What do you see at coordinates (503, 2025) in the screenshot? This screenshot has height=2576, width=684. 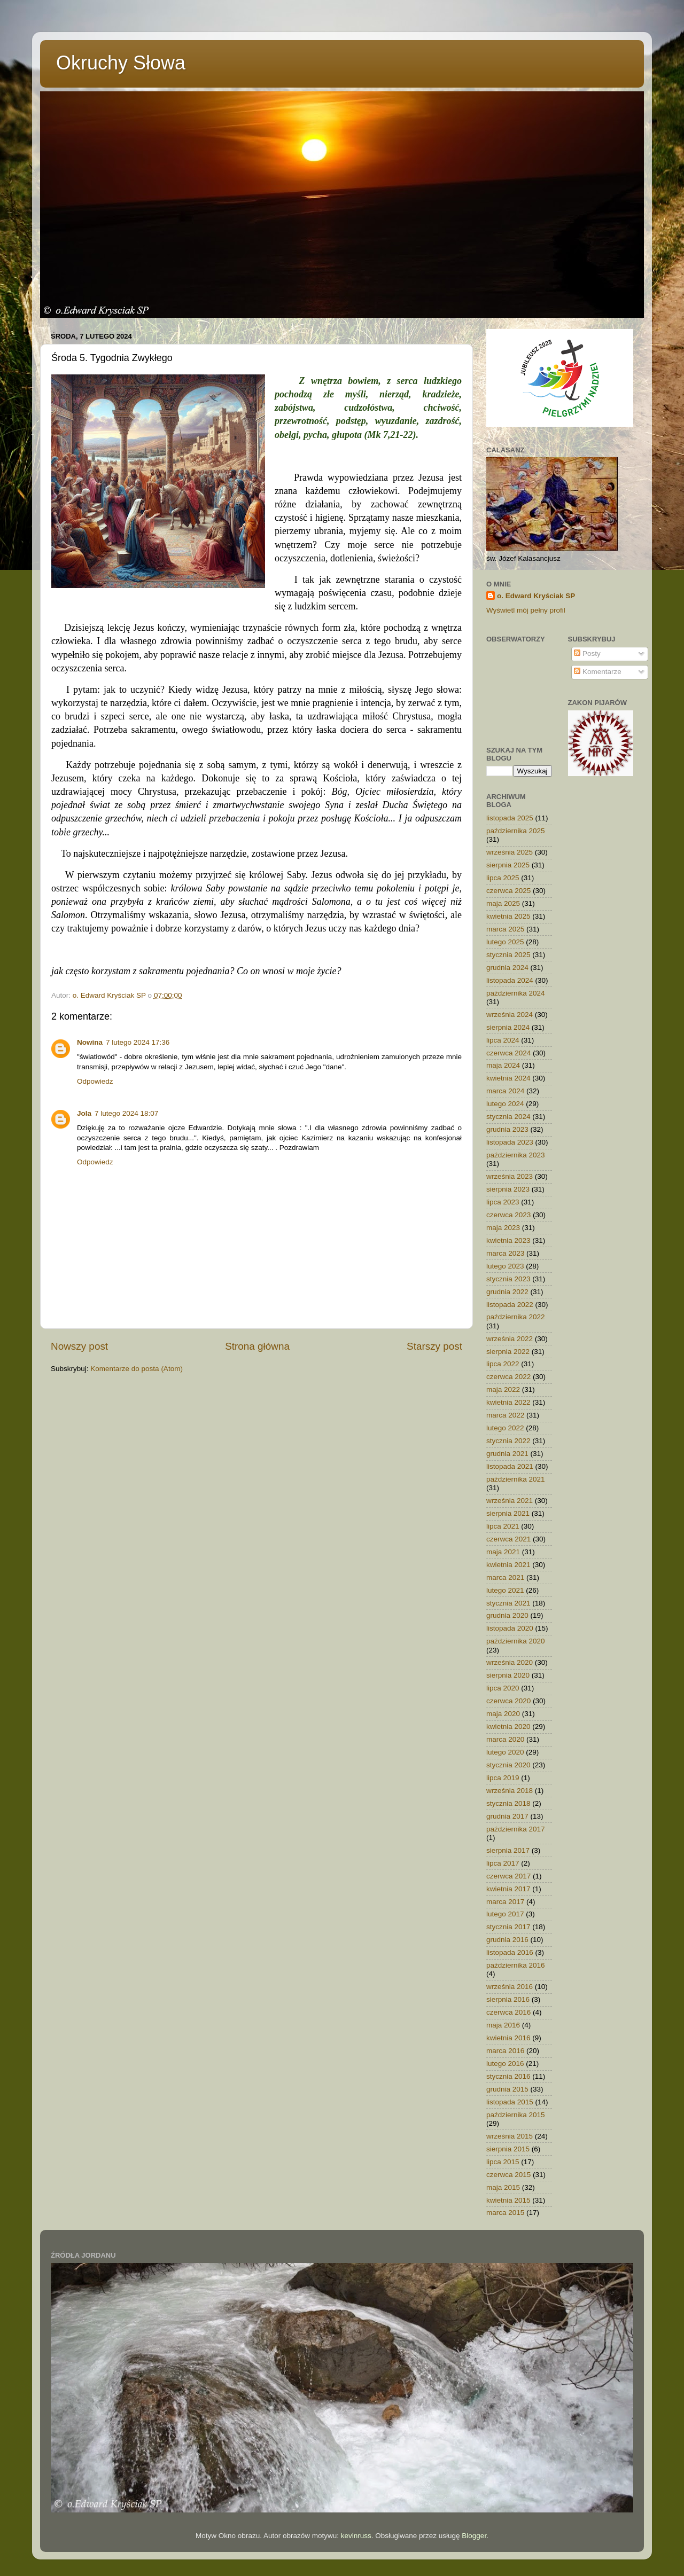 I see `maja 2016` at bounding box center [503, 2025].